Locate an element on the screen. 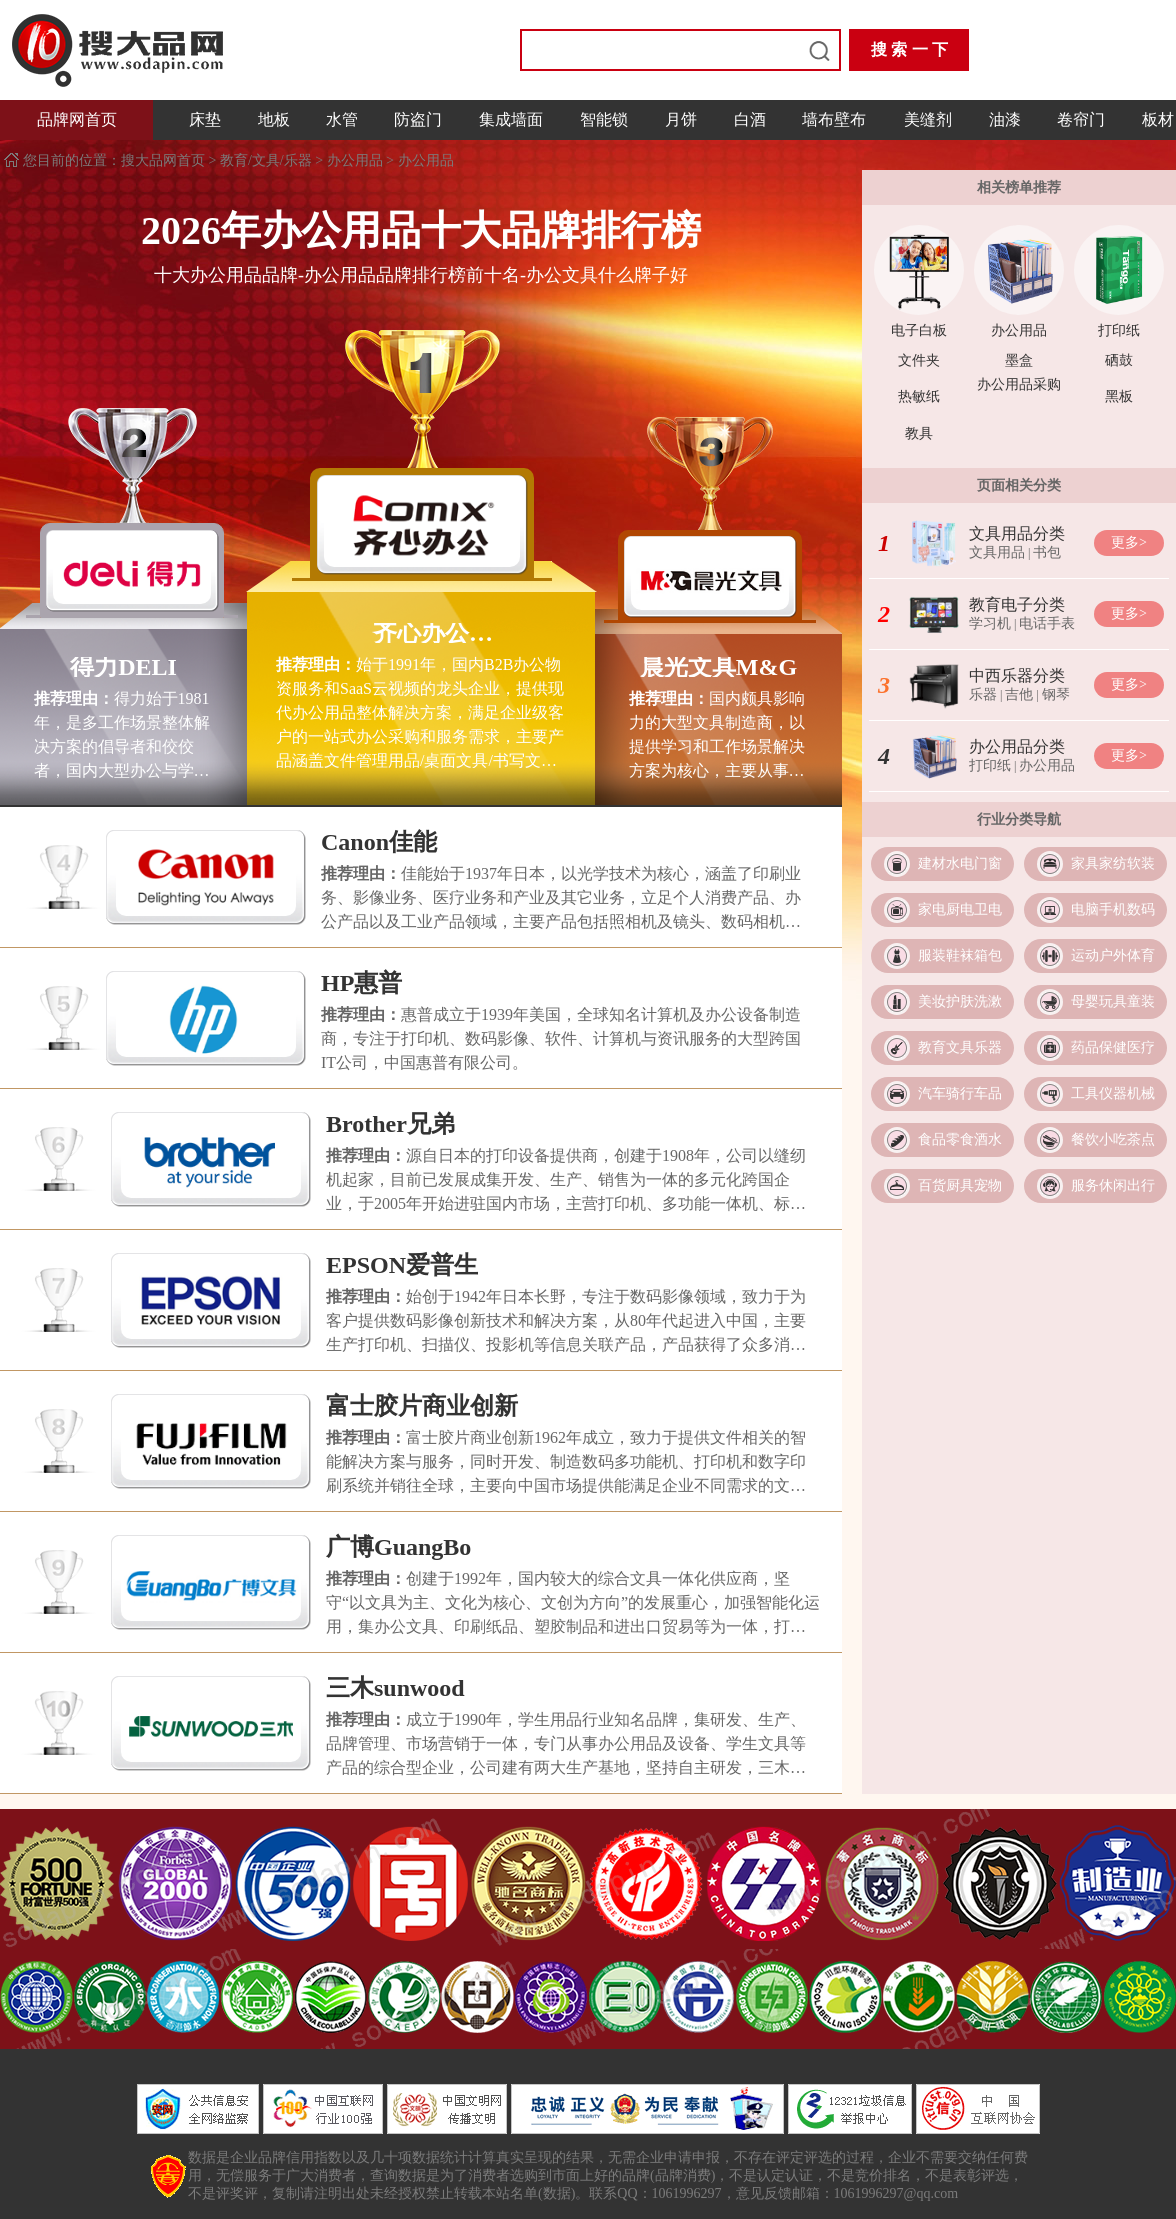  吉他 is located at coordinates (1019, 694).